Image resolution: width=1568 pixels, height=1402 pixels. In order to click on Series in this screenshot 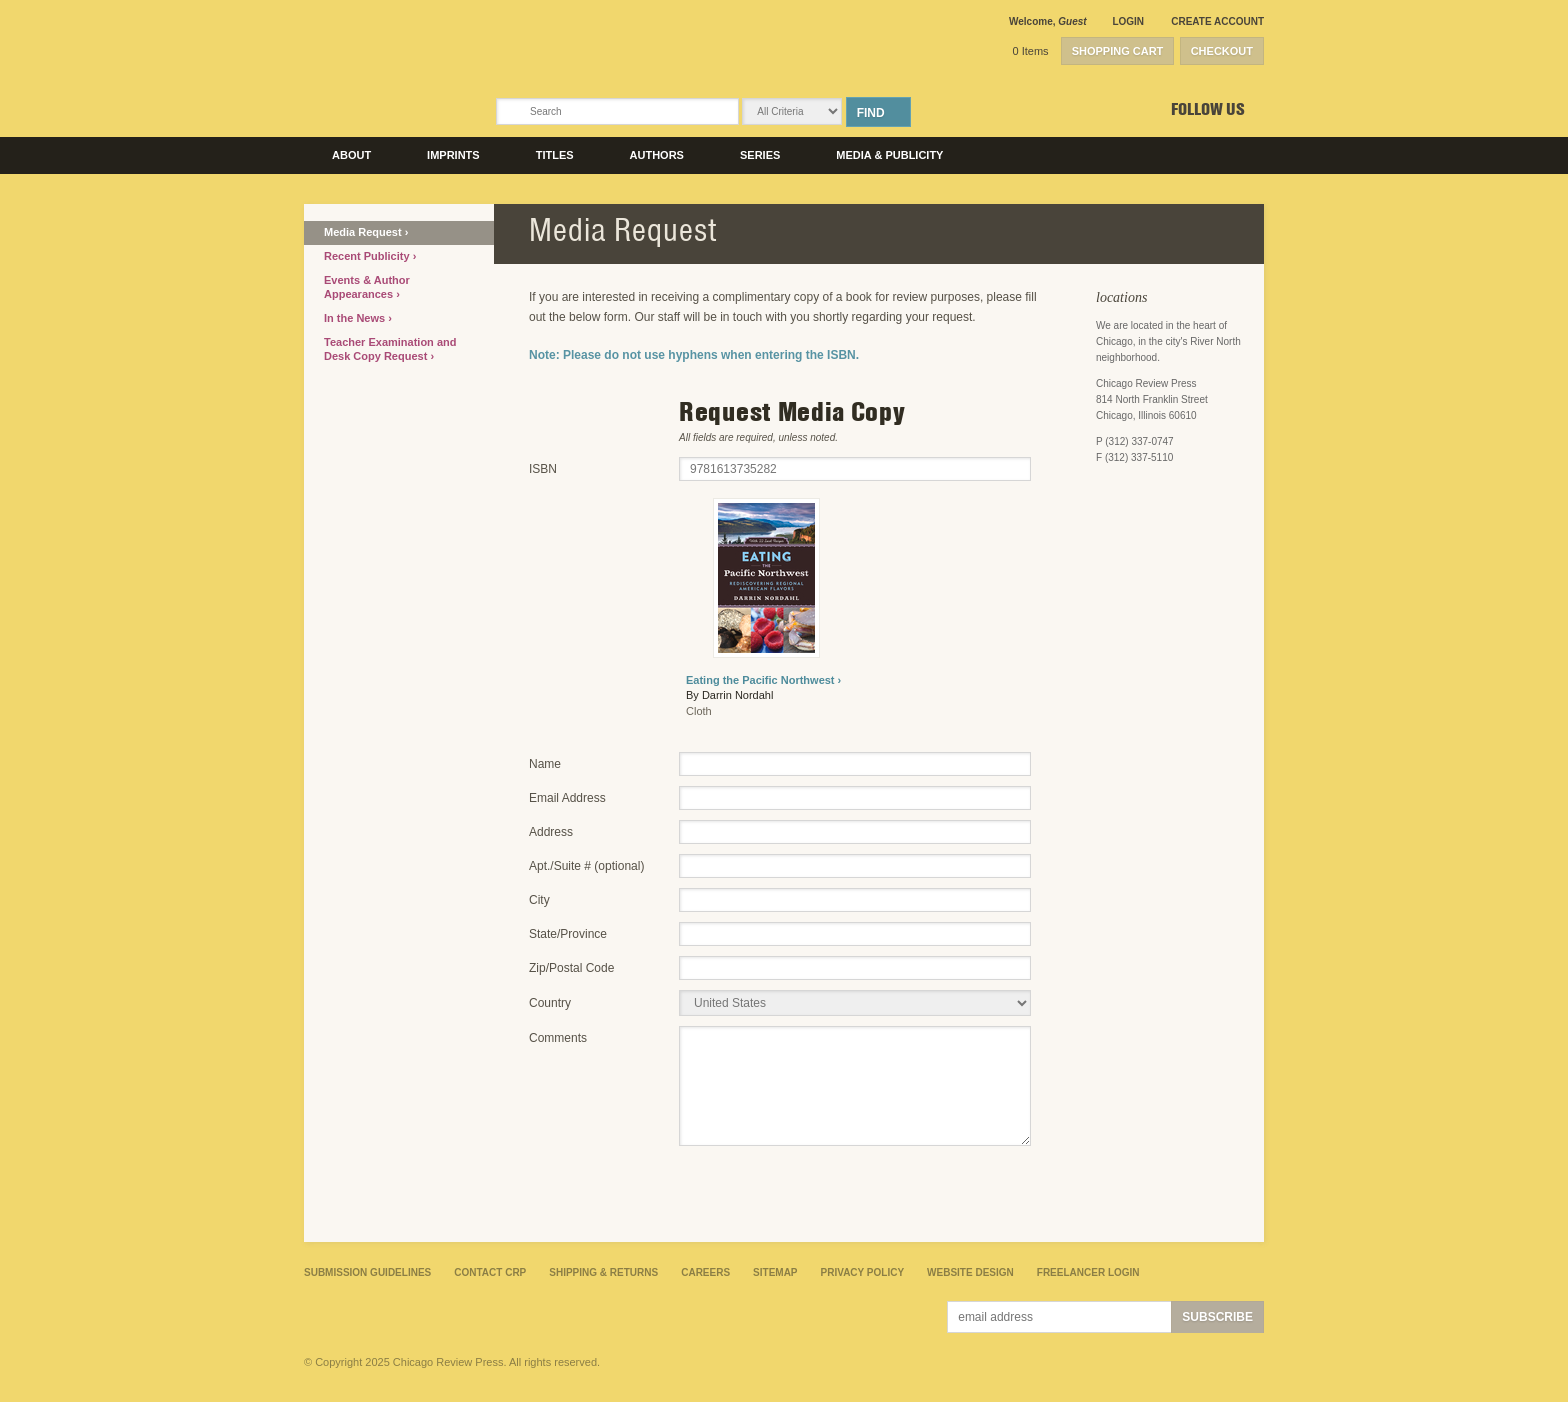, I will do `click(760, 155)`.